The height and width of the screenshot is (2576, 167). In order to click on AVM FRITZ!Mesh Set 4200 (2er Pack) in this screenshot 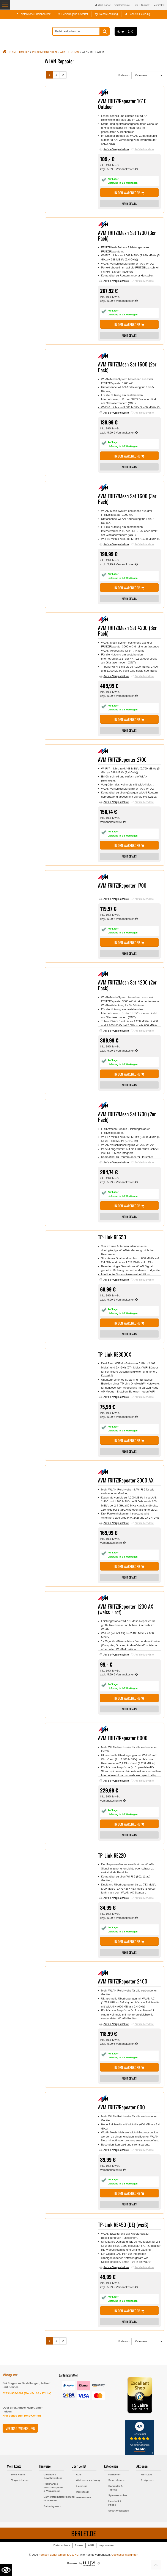, I will do `click(127, 985)`.